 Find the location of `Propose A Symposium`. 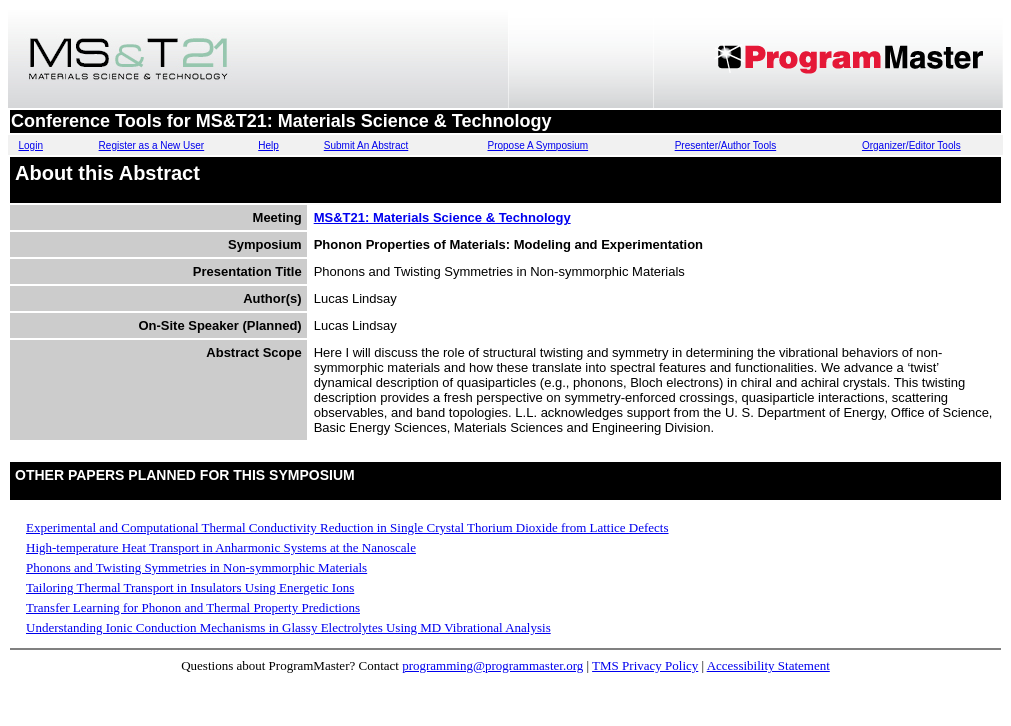

Propose A Symposium is located at coordinates (538, 145).